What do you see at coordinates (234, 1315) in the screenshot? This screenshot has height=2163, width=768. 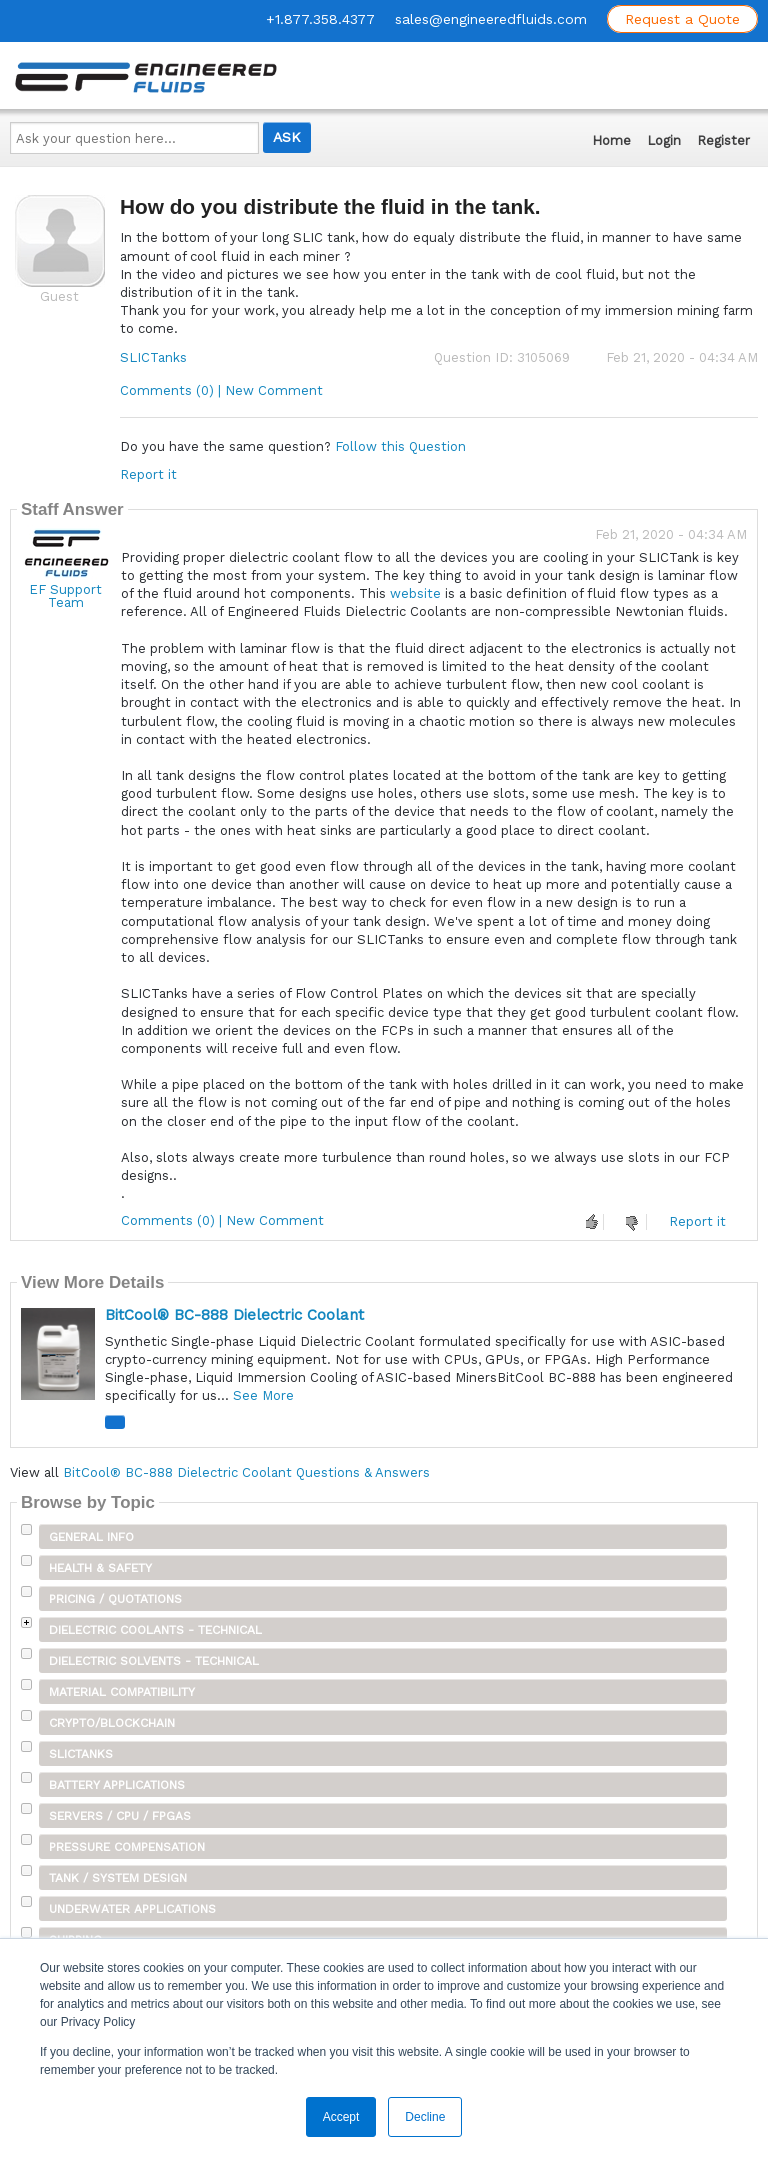 I see `BitCool® BC-888 Dielectric Coolant` at bounding box center [234, 1315].